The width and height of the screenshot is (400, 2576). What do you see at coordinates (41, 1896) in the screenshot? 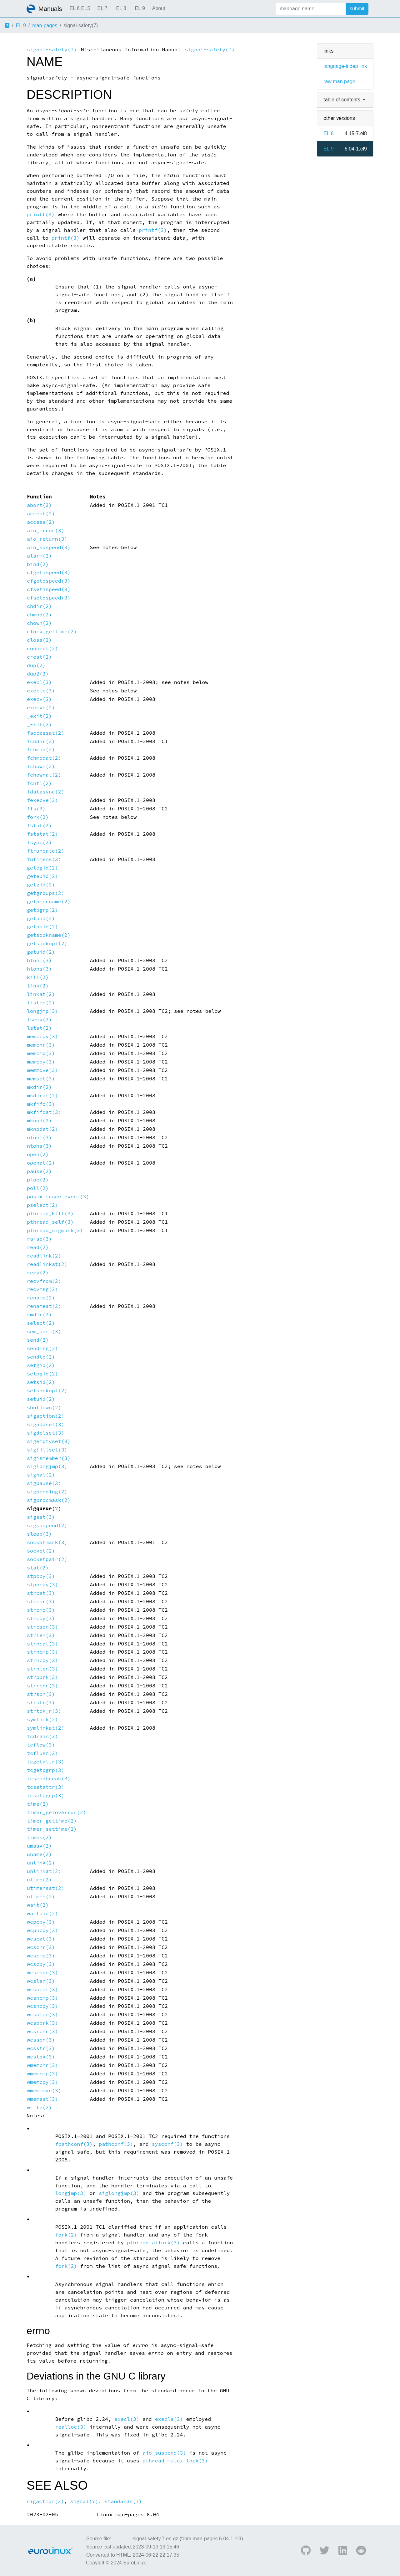
I see `utimes(2)` at bounding box center [41, 1896].